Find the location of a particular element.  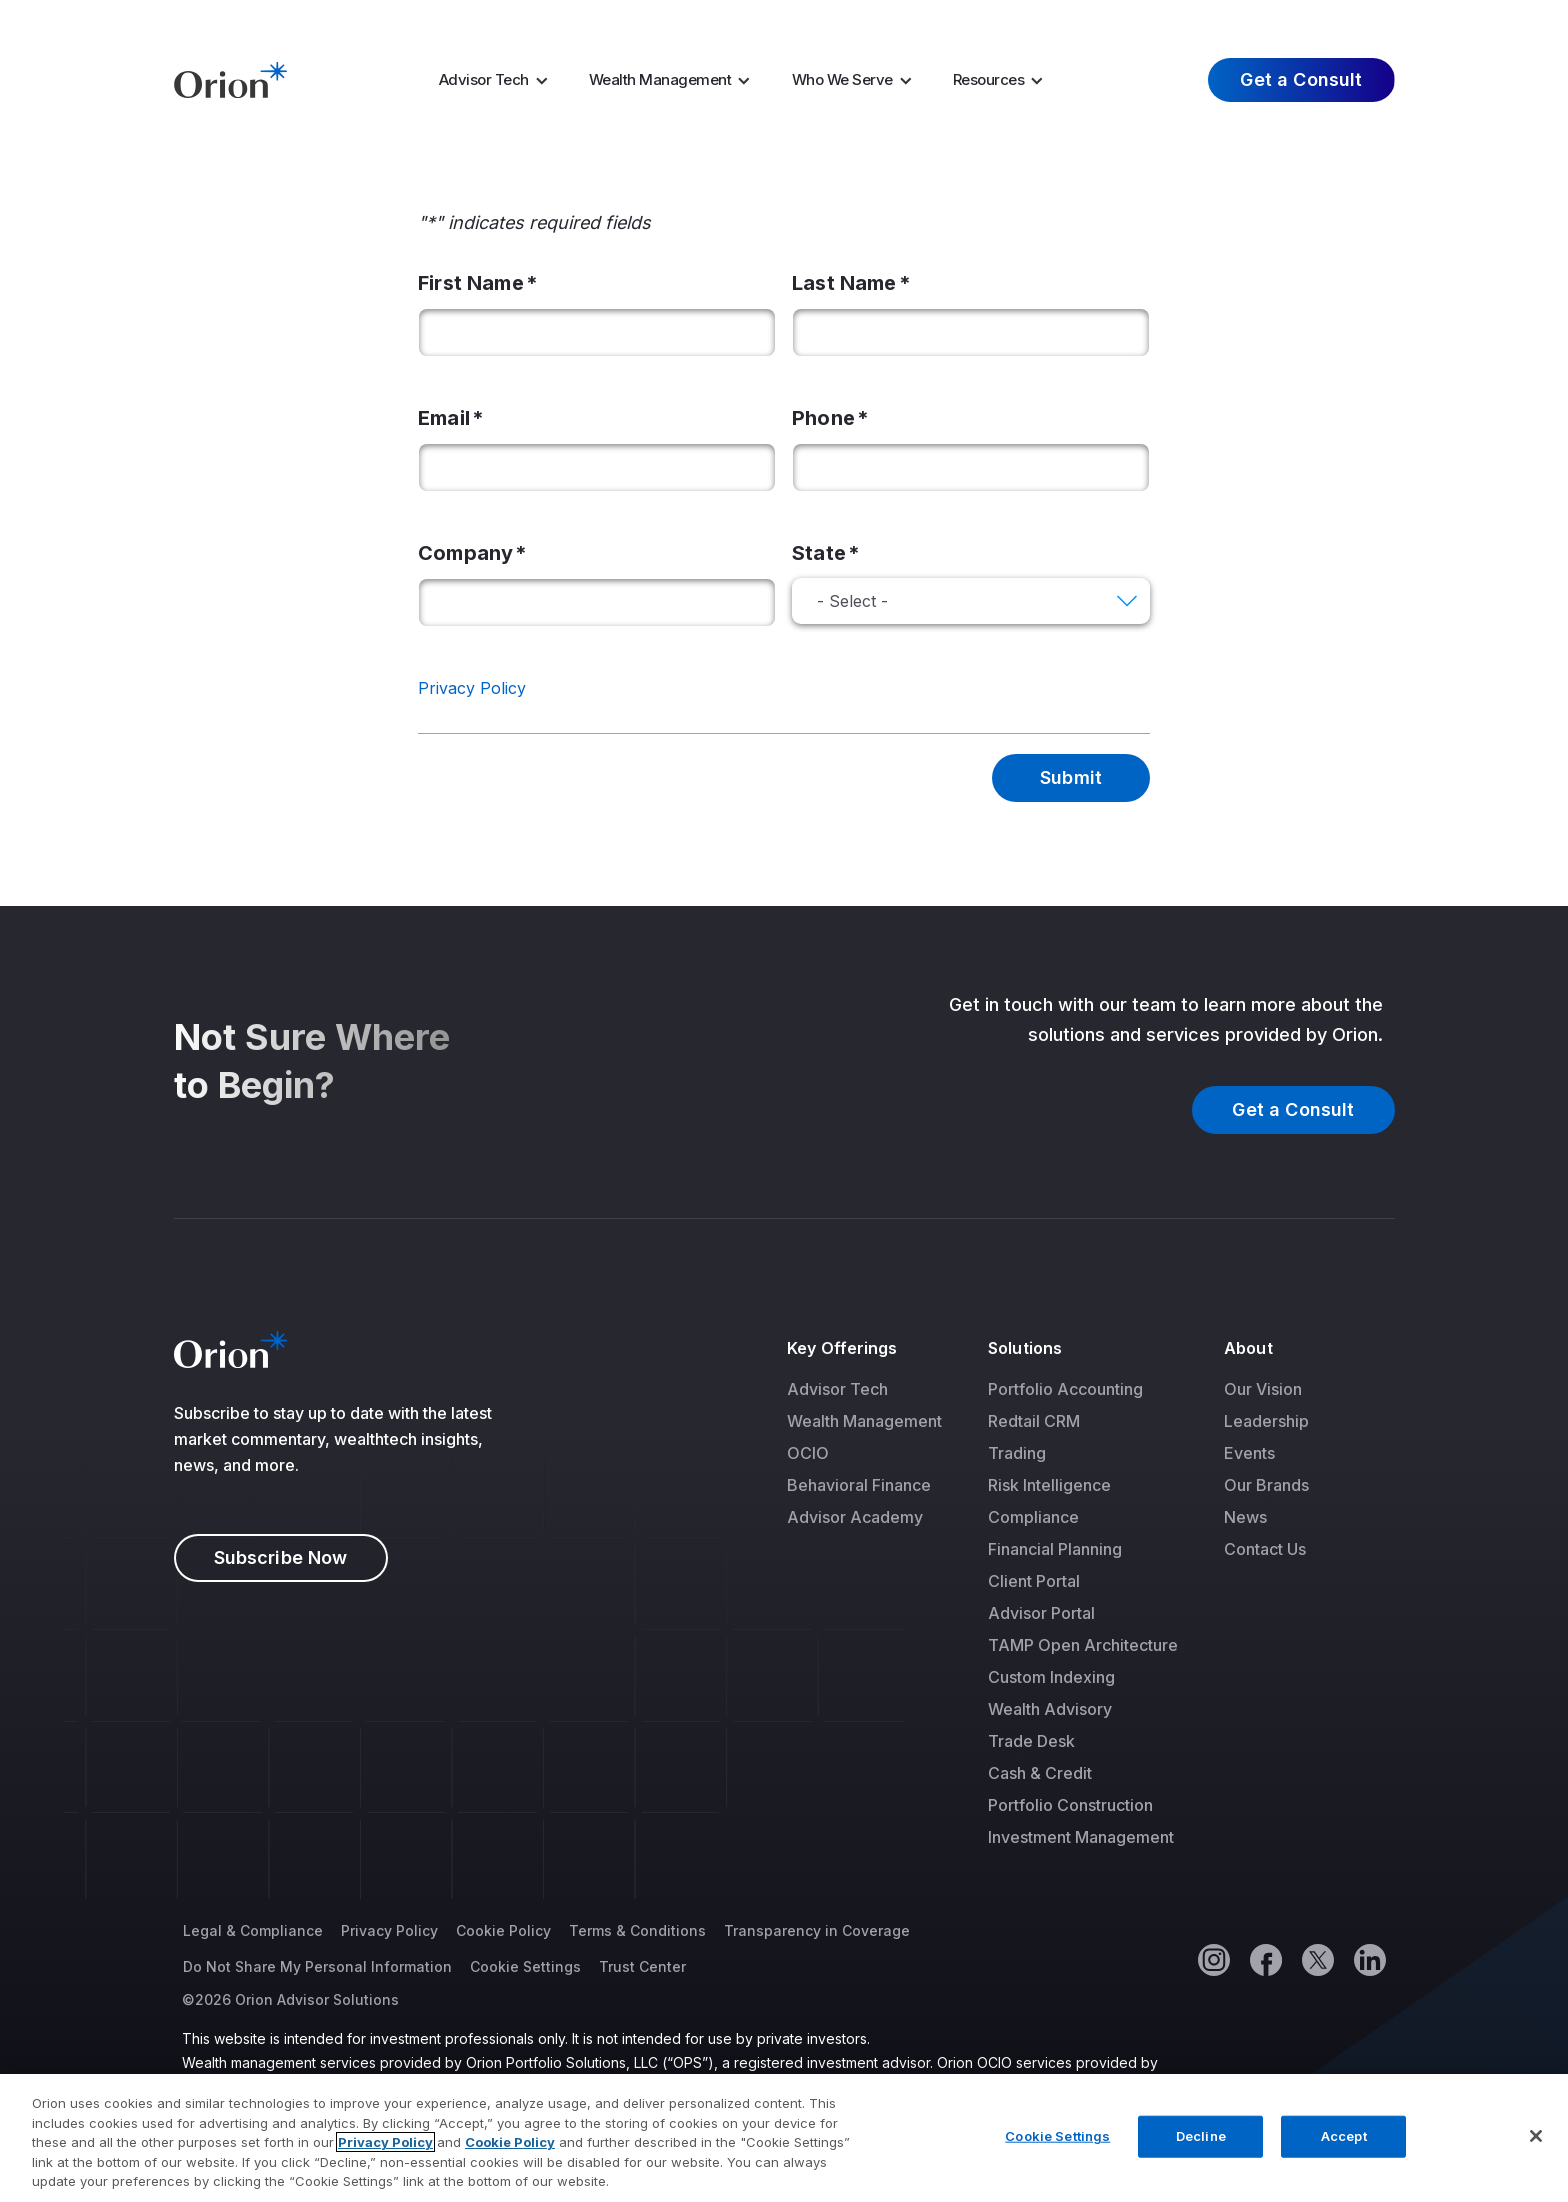

Our Vision is located at coordinates (1263, 1389).